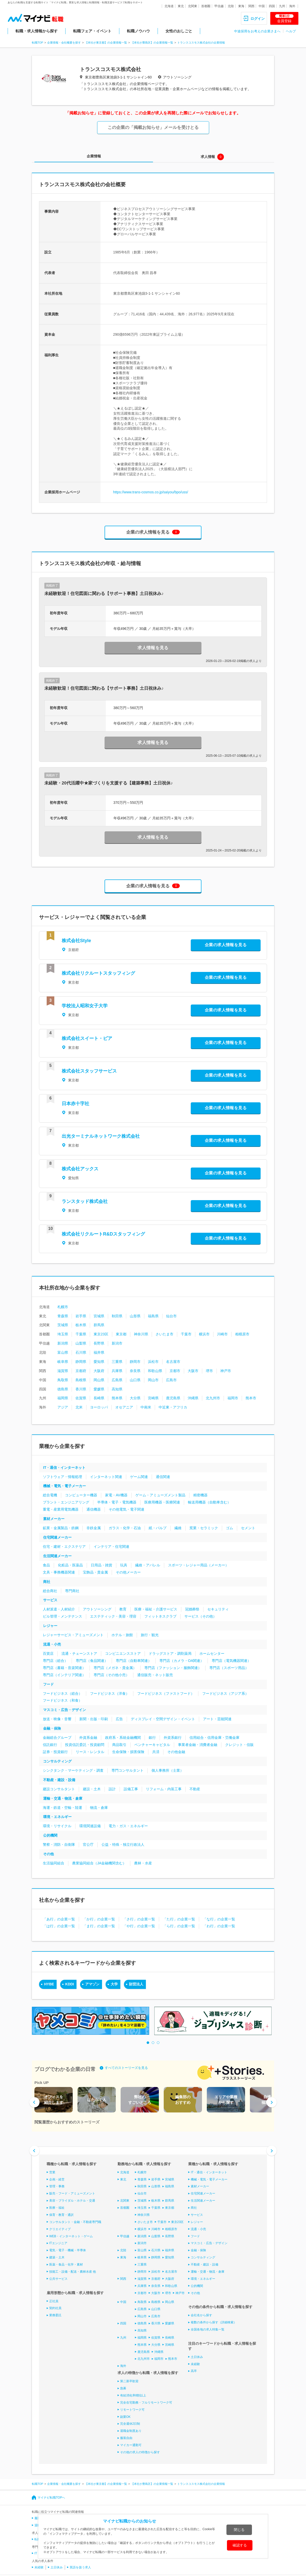 This screenshot has width=306, height=2576. I want to click on 転職TOP, so click(37, 42).